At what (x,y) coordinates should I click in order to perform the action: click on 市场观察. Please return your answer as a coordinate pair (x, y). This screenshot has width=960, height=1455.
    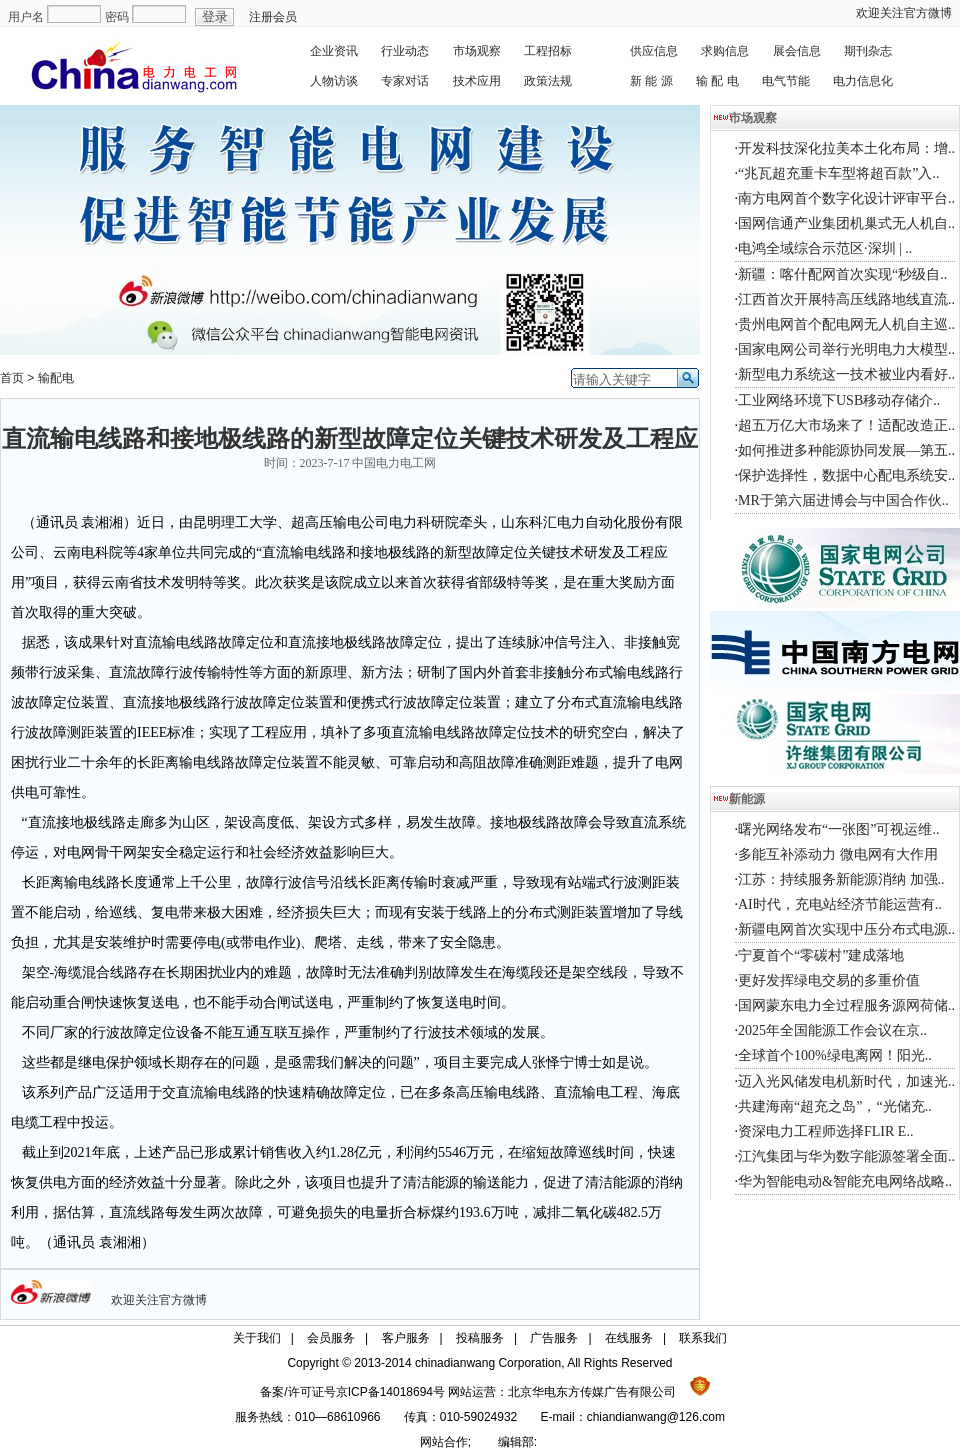
    Looking at the image, I should click on (477, 51).